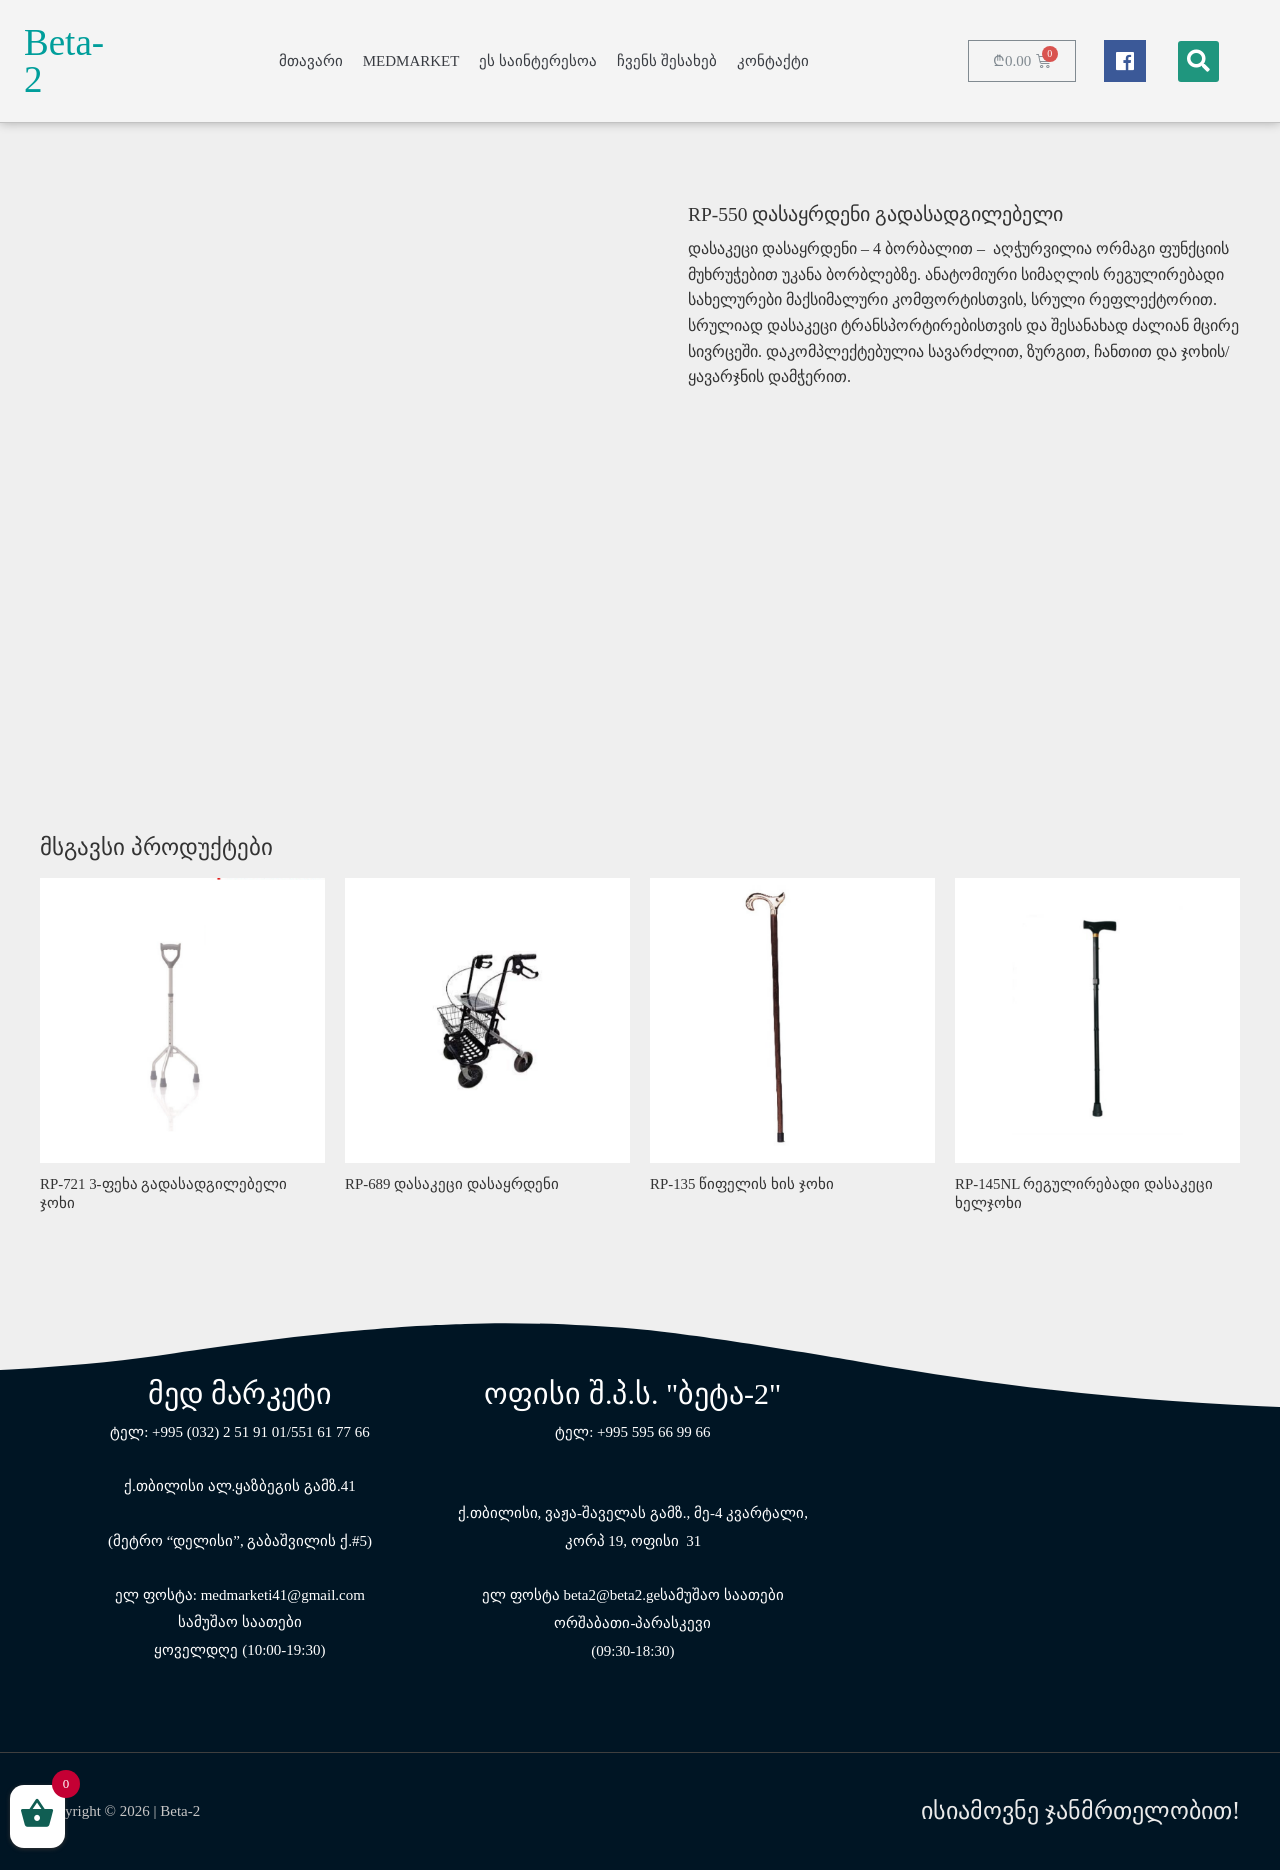  Describe the element at coordinates (773, 61) in the screenshot. I see `კონტაქტი` at that location.